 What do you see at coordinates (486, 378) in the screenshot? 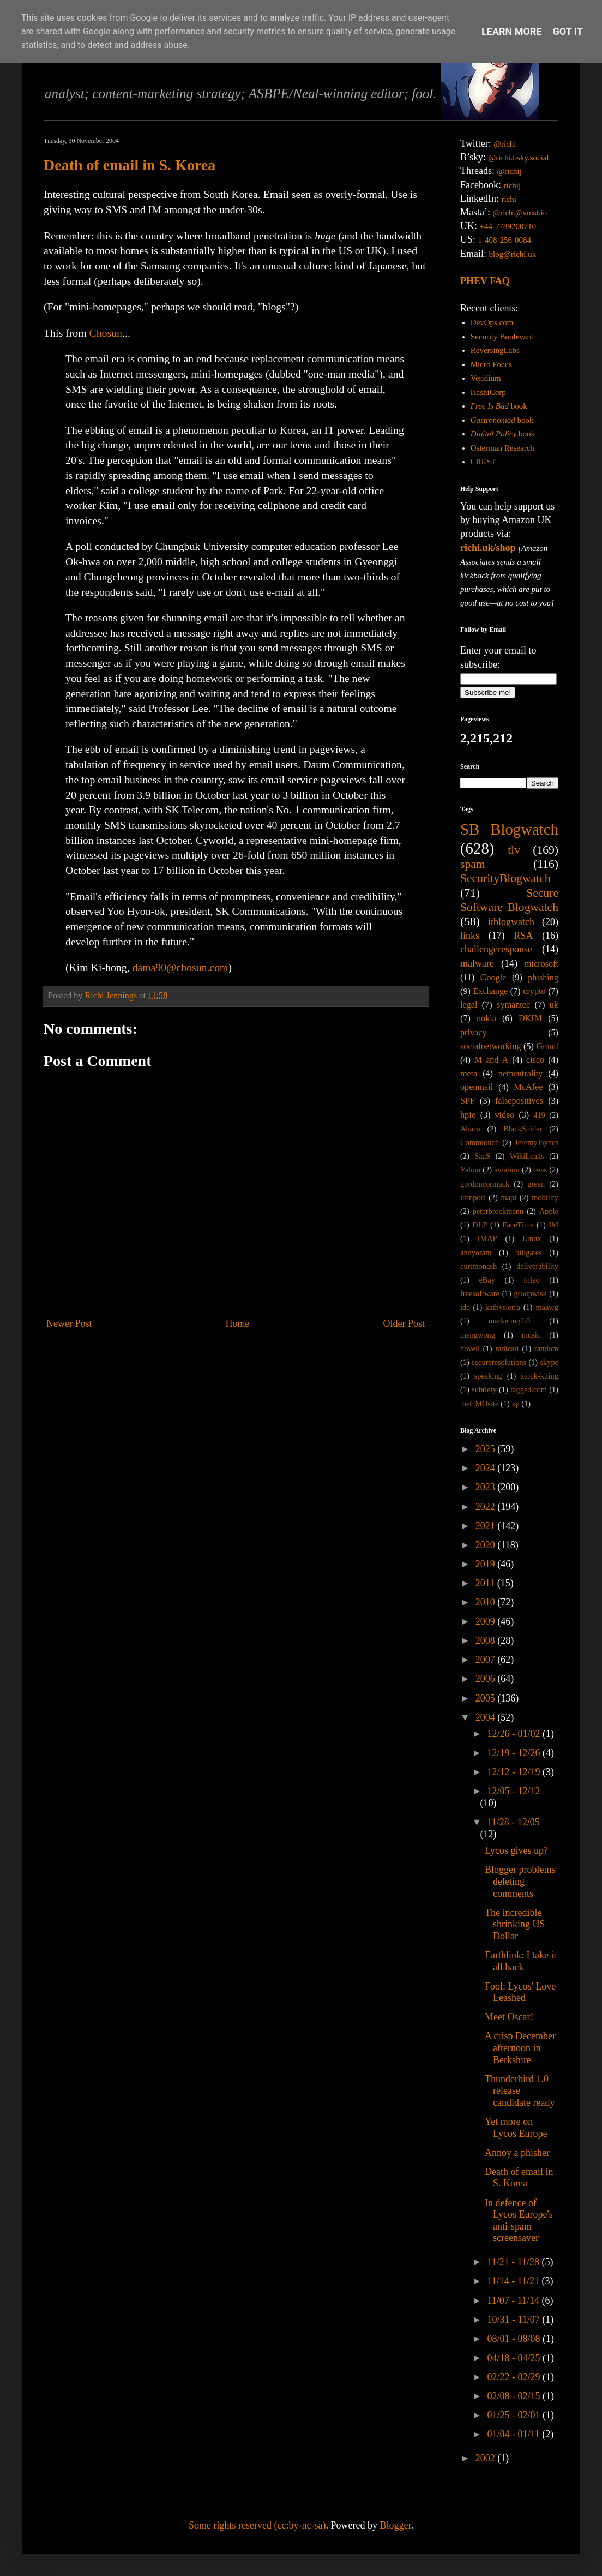
I see `Veridium` at bounding box center [486, 378].